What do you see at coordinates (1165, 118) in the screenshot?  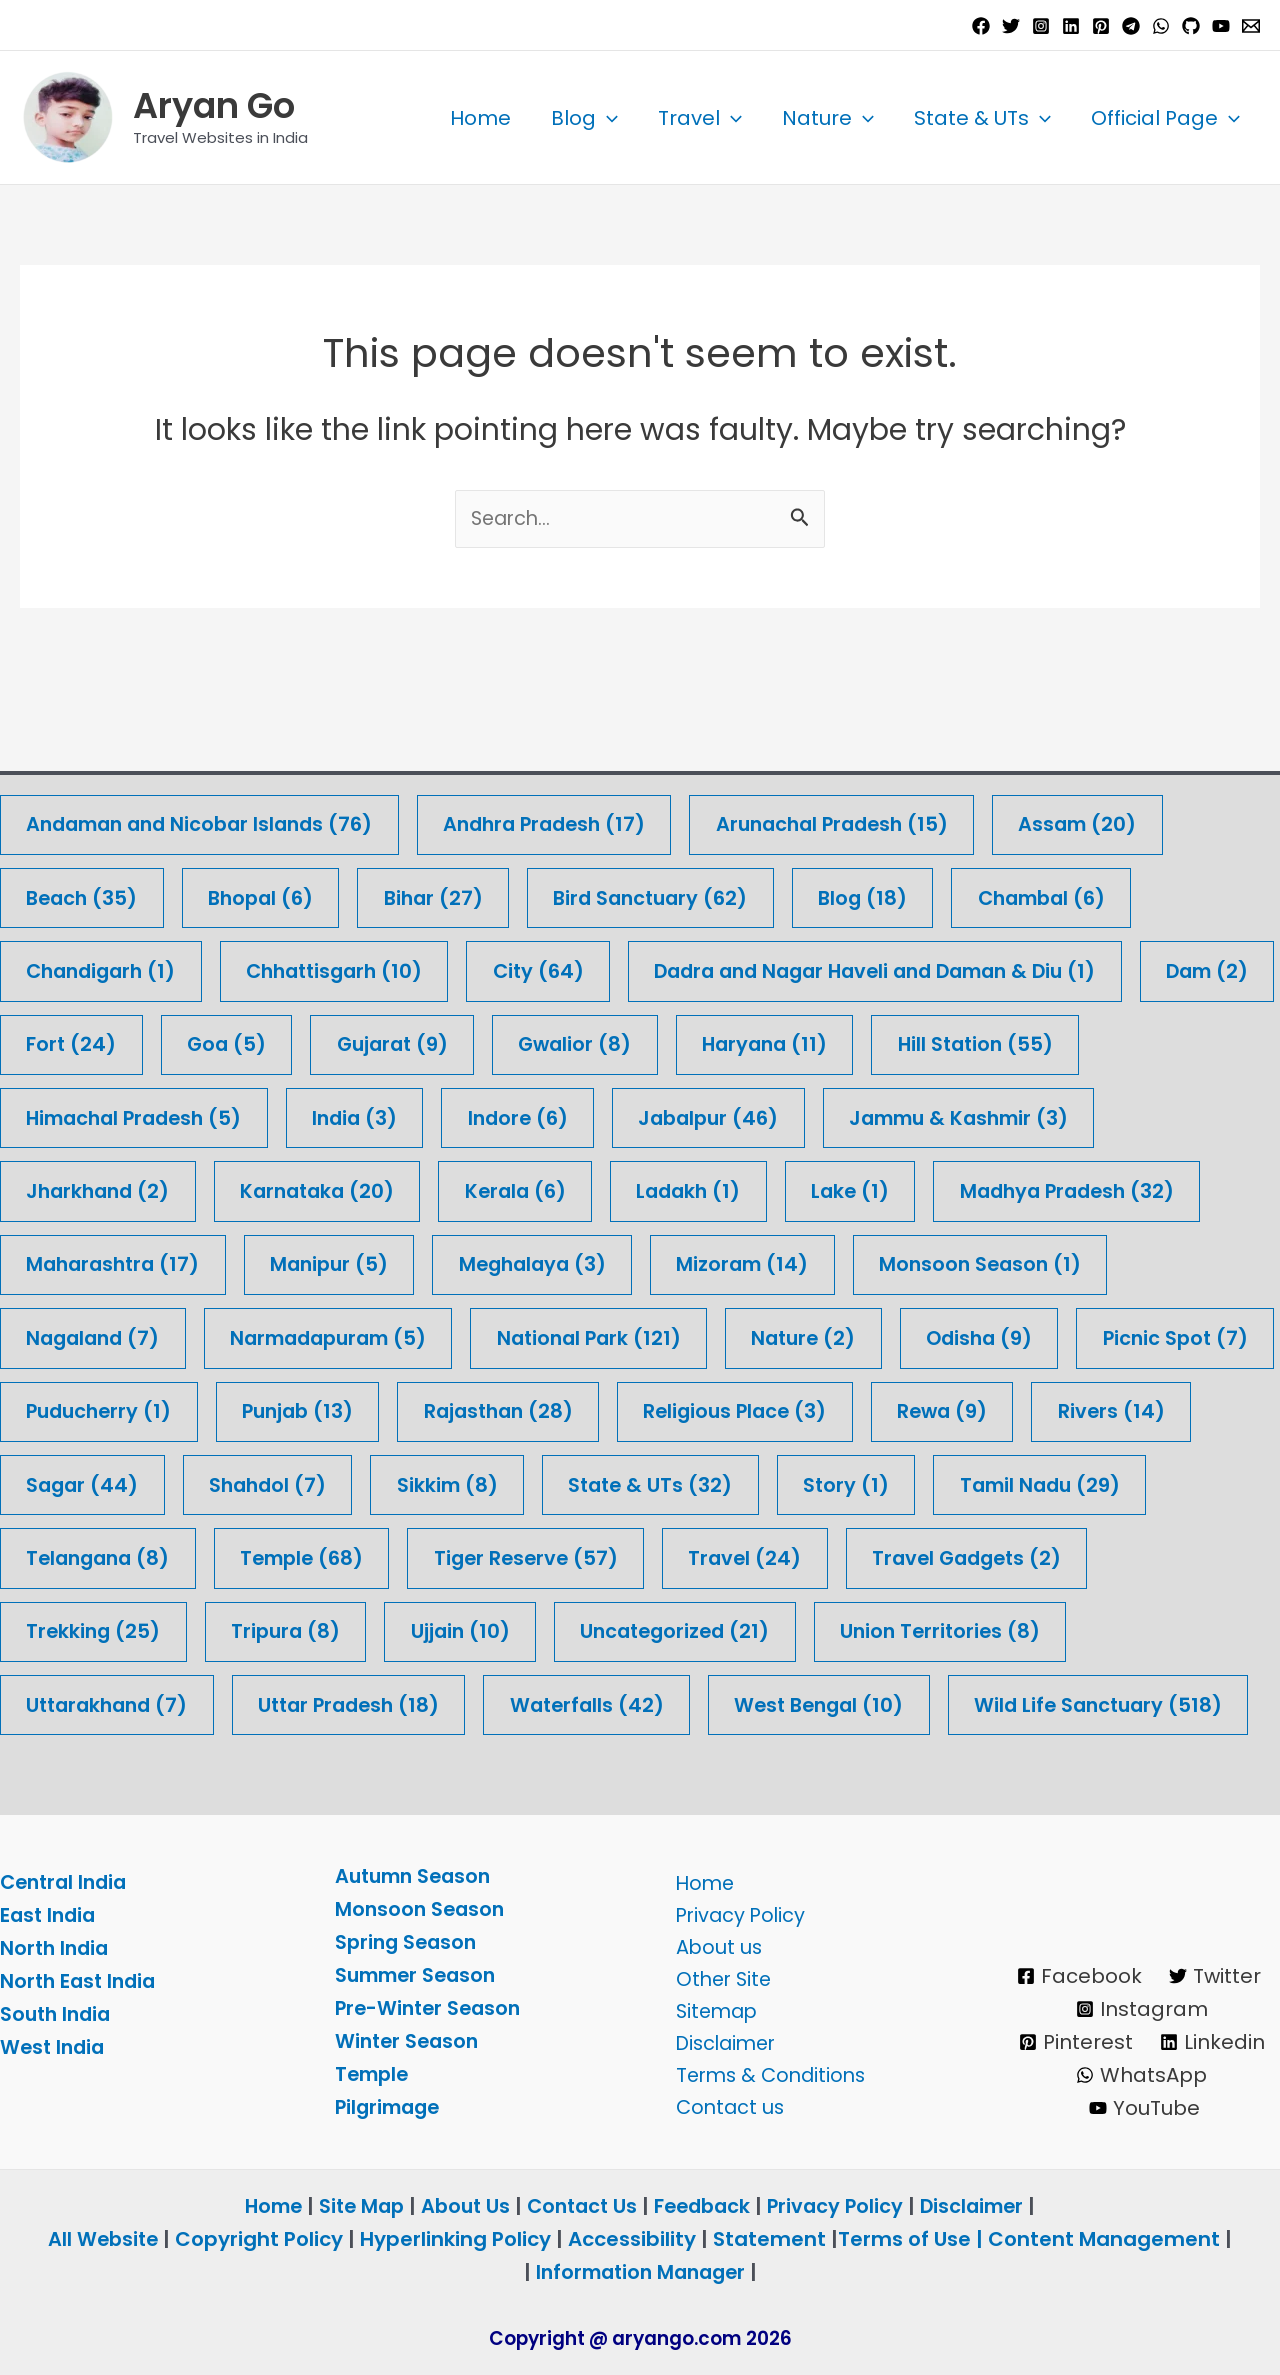 I see `Official Page` at bounding box center [1165, 118].